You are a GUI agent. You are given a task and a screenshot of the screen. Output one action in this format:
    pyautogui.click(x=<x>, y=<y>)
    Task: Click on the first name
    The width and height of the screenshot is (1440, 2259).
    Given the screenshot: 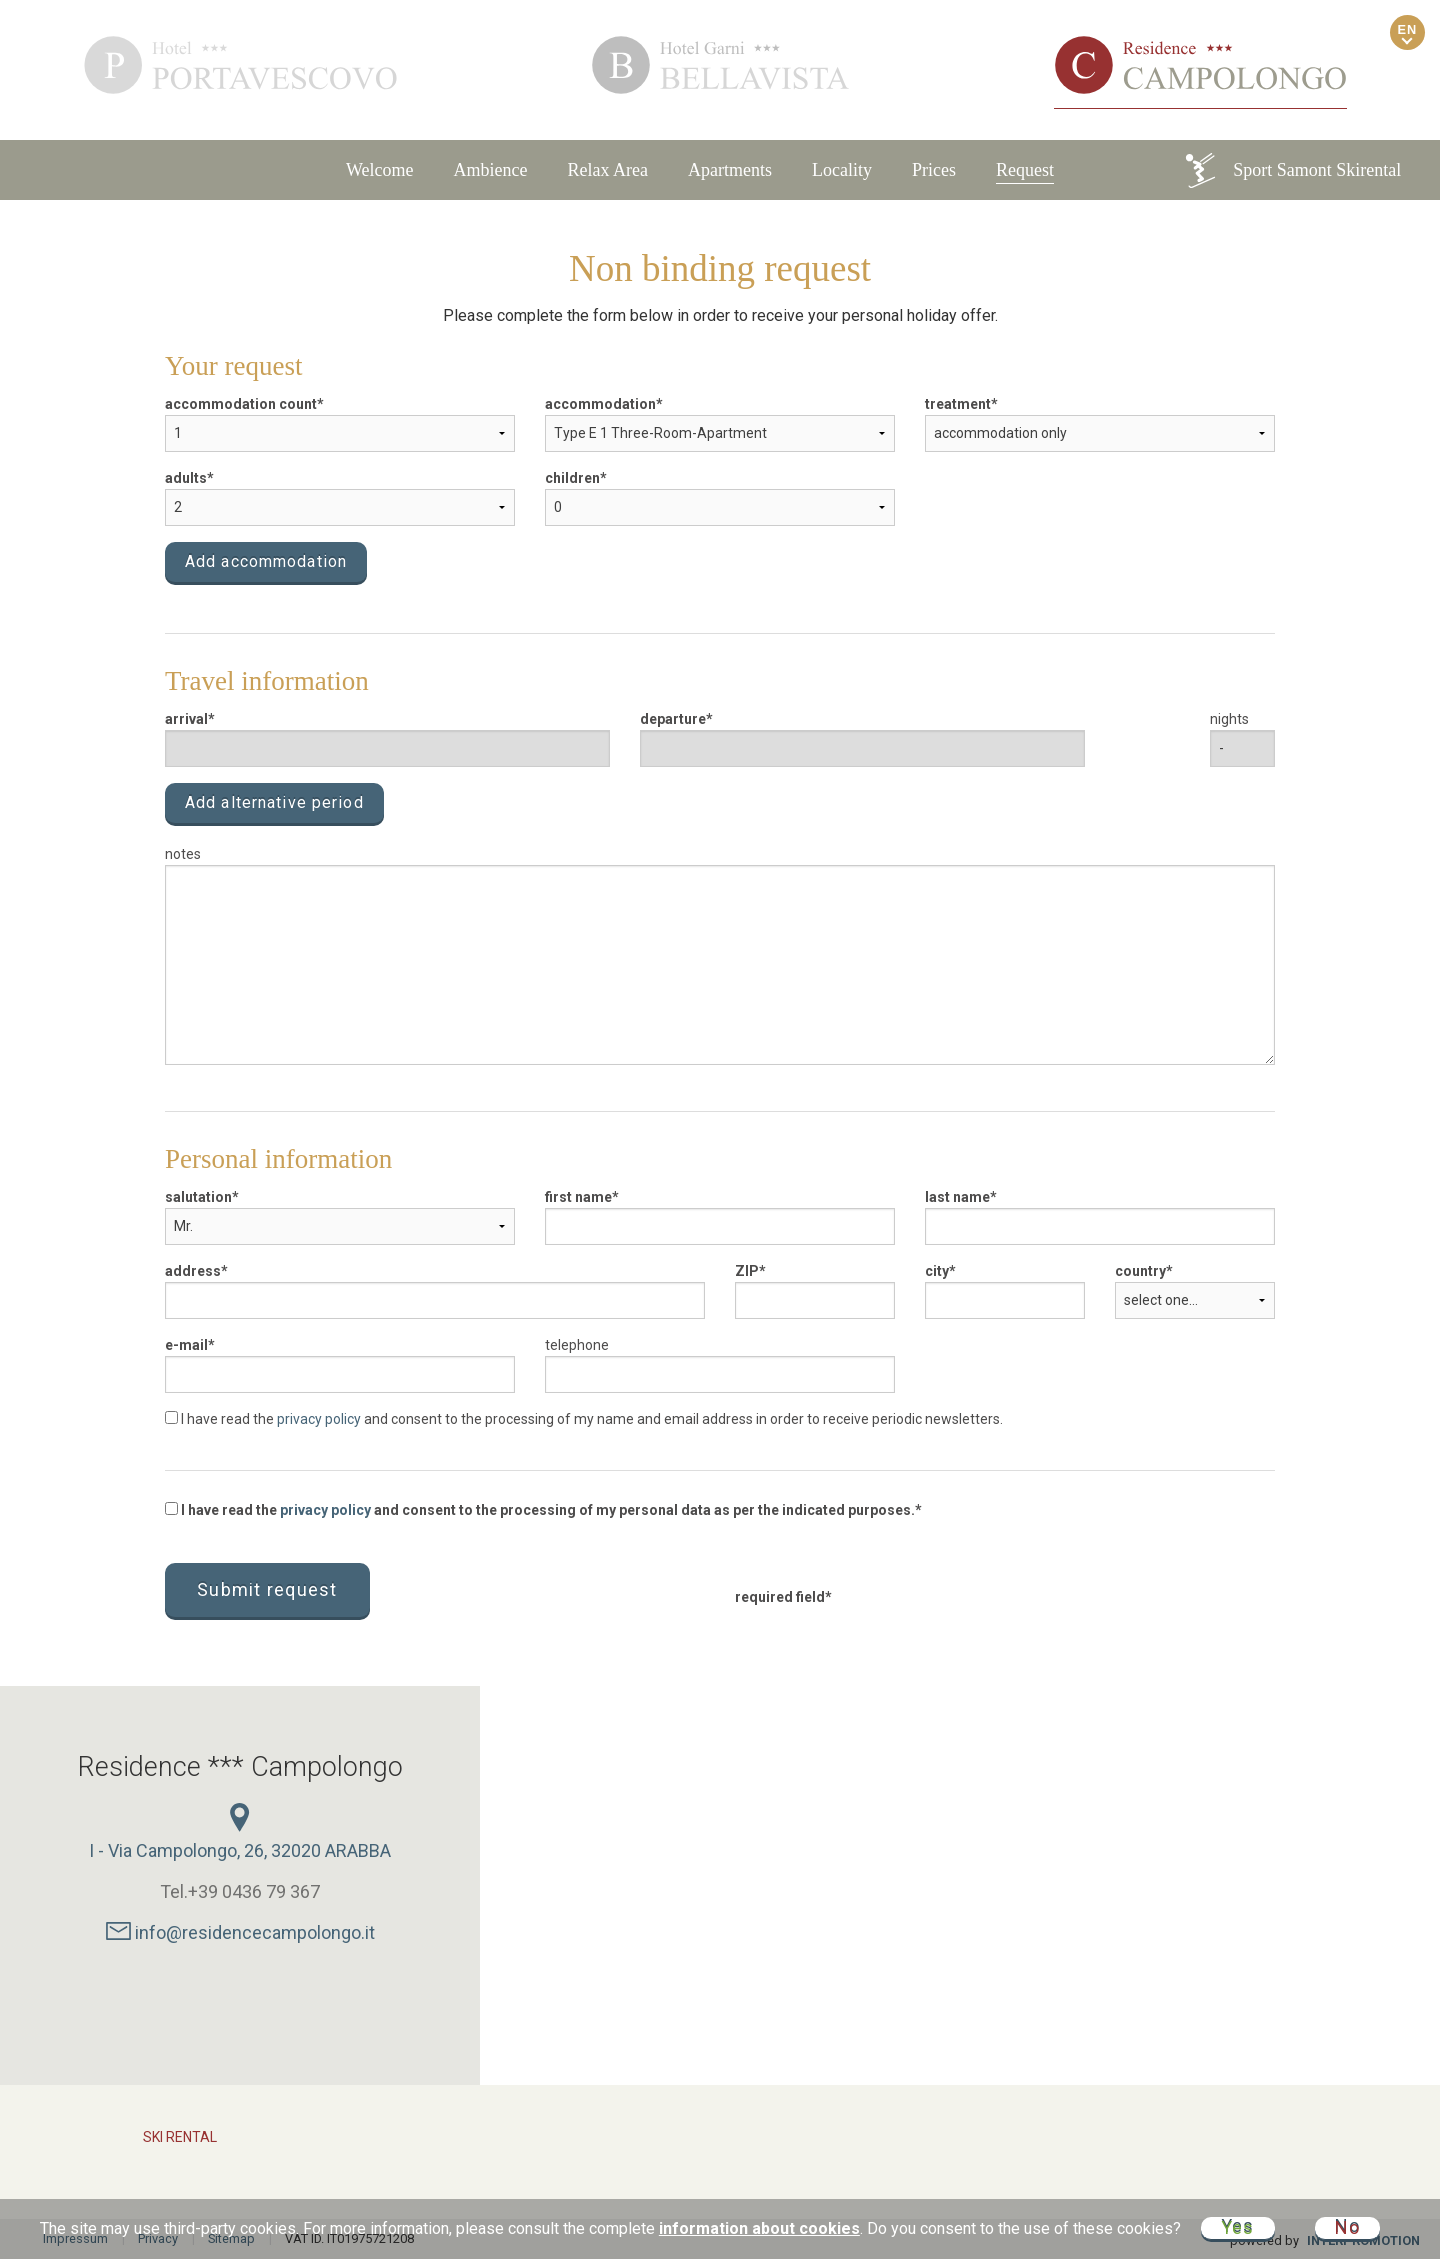 What is the action you would take?
    pyautogui.click(x=578, y=1197)
    